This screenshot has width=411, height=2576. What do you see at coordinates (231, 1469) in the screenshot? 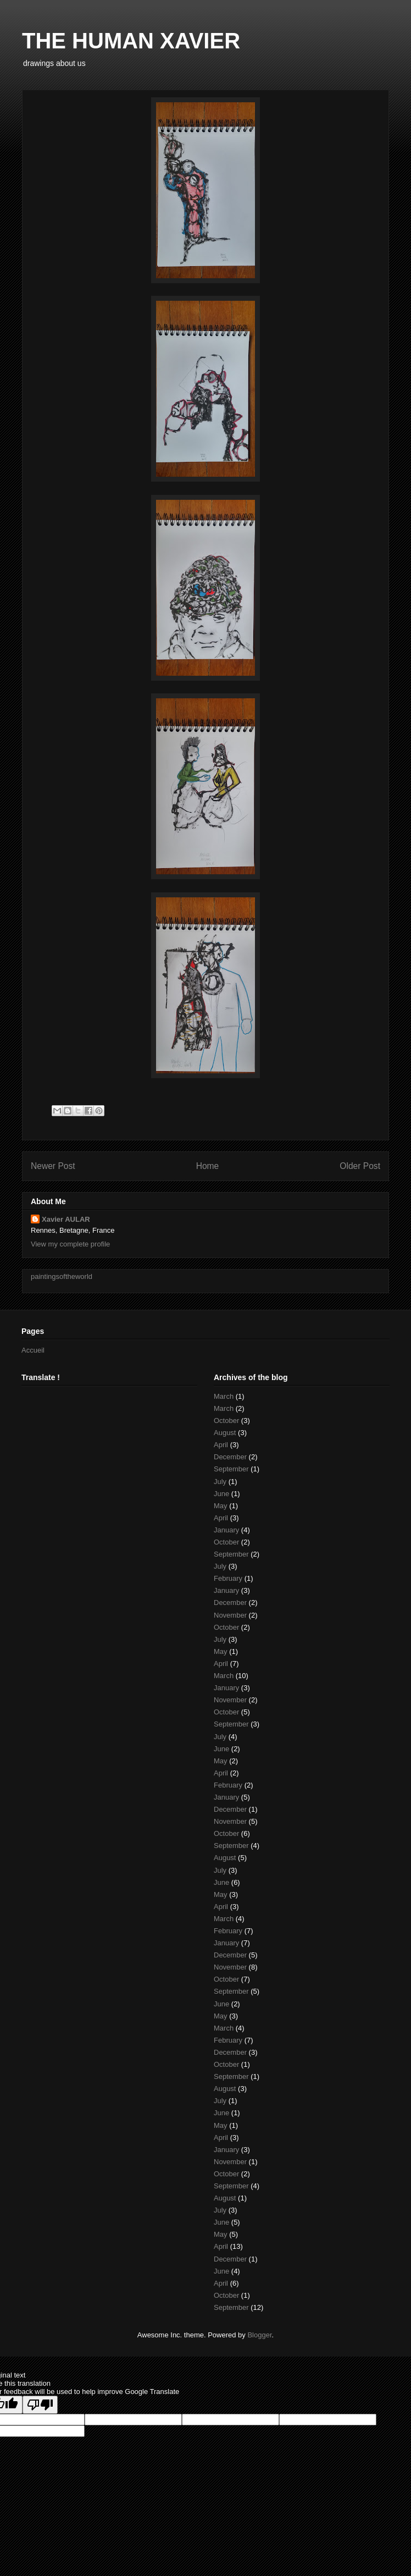
I see `September` at bounding box center [231, 1469].